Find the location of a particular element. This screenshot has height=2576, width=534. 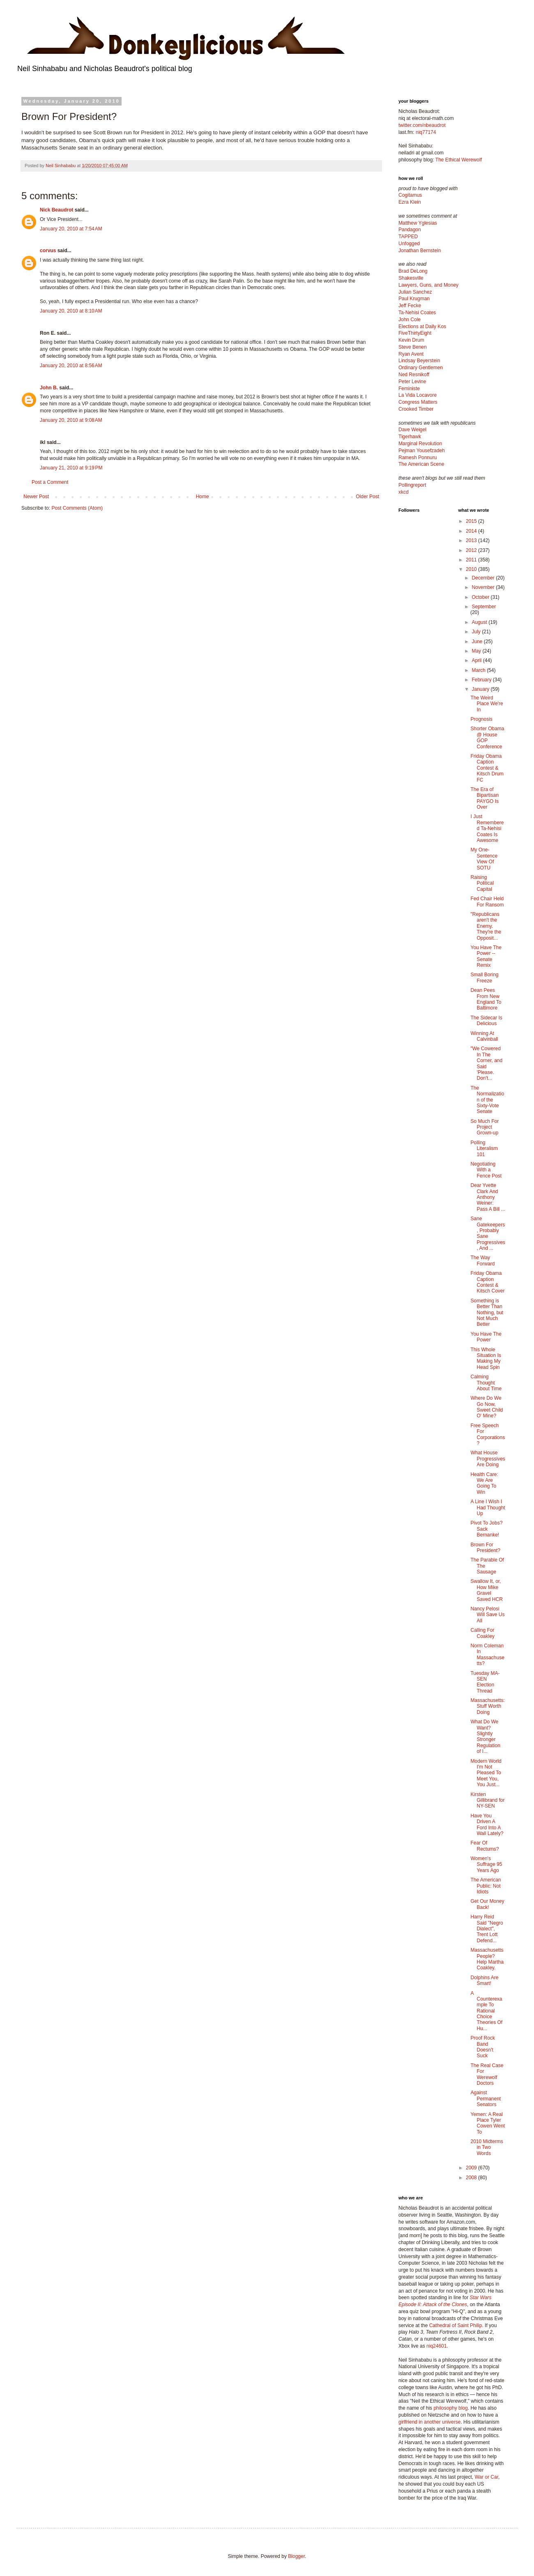

The Real Case For Werewolf Doctors is located at coordinates (486, 2074).